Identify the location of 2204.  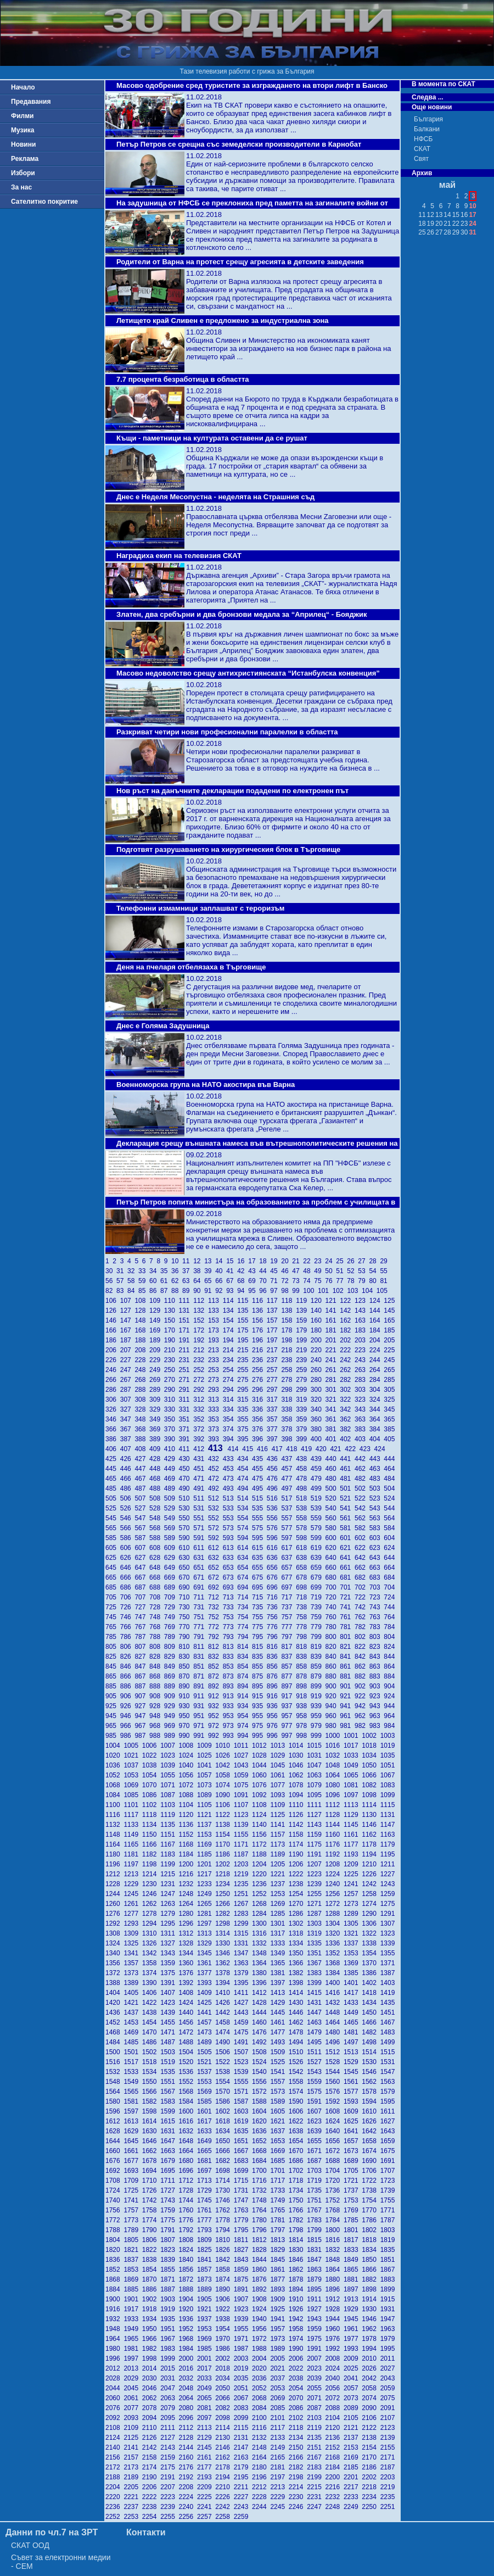
(114, 2487).